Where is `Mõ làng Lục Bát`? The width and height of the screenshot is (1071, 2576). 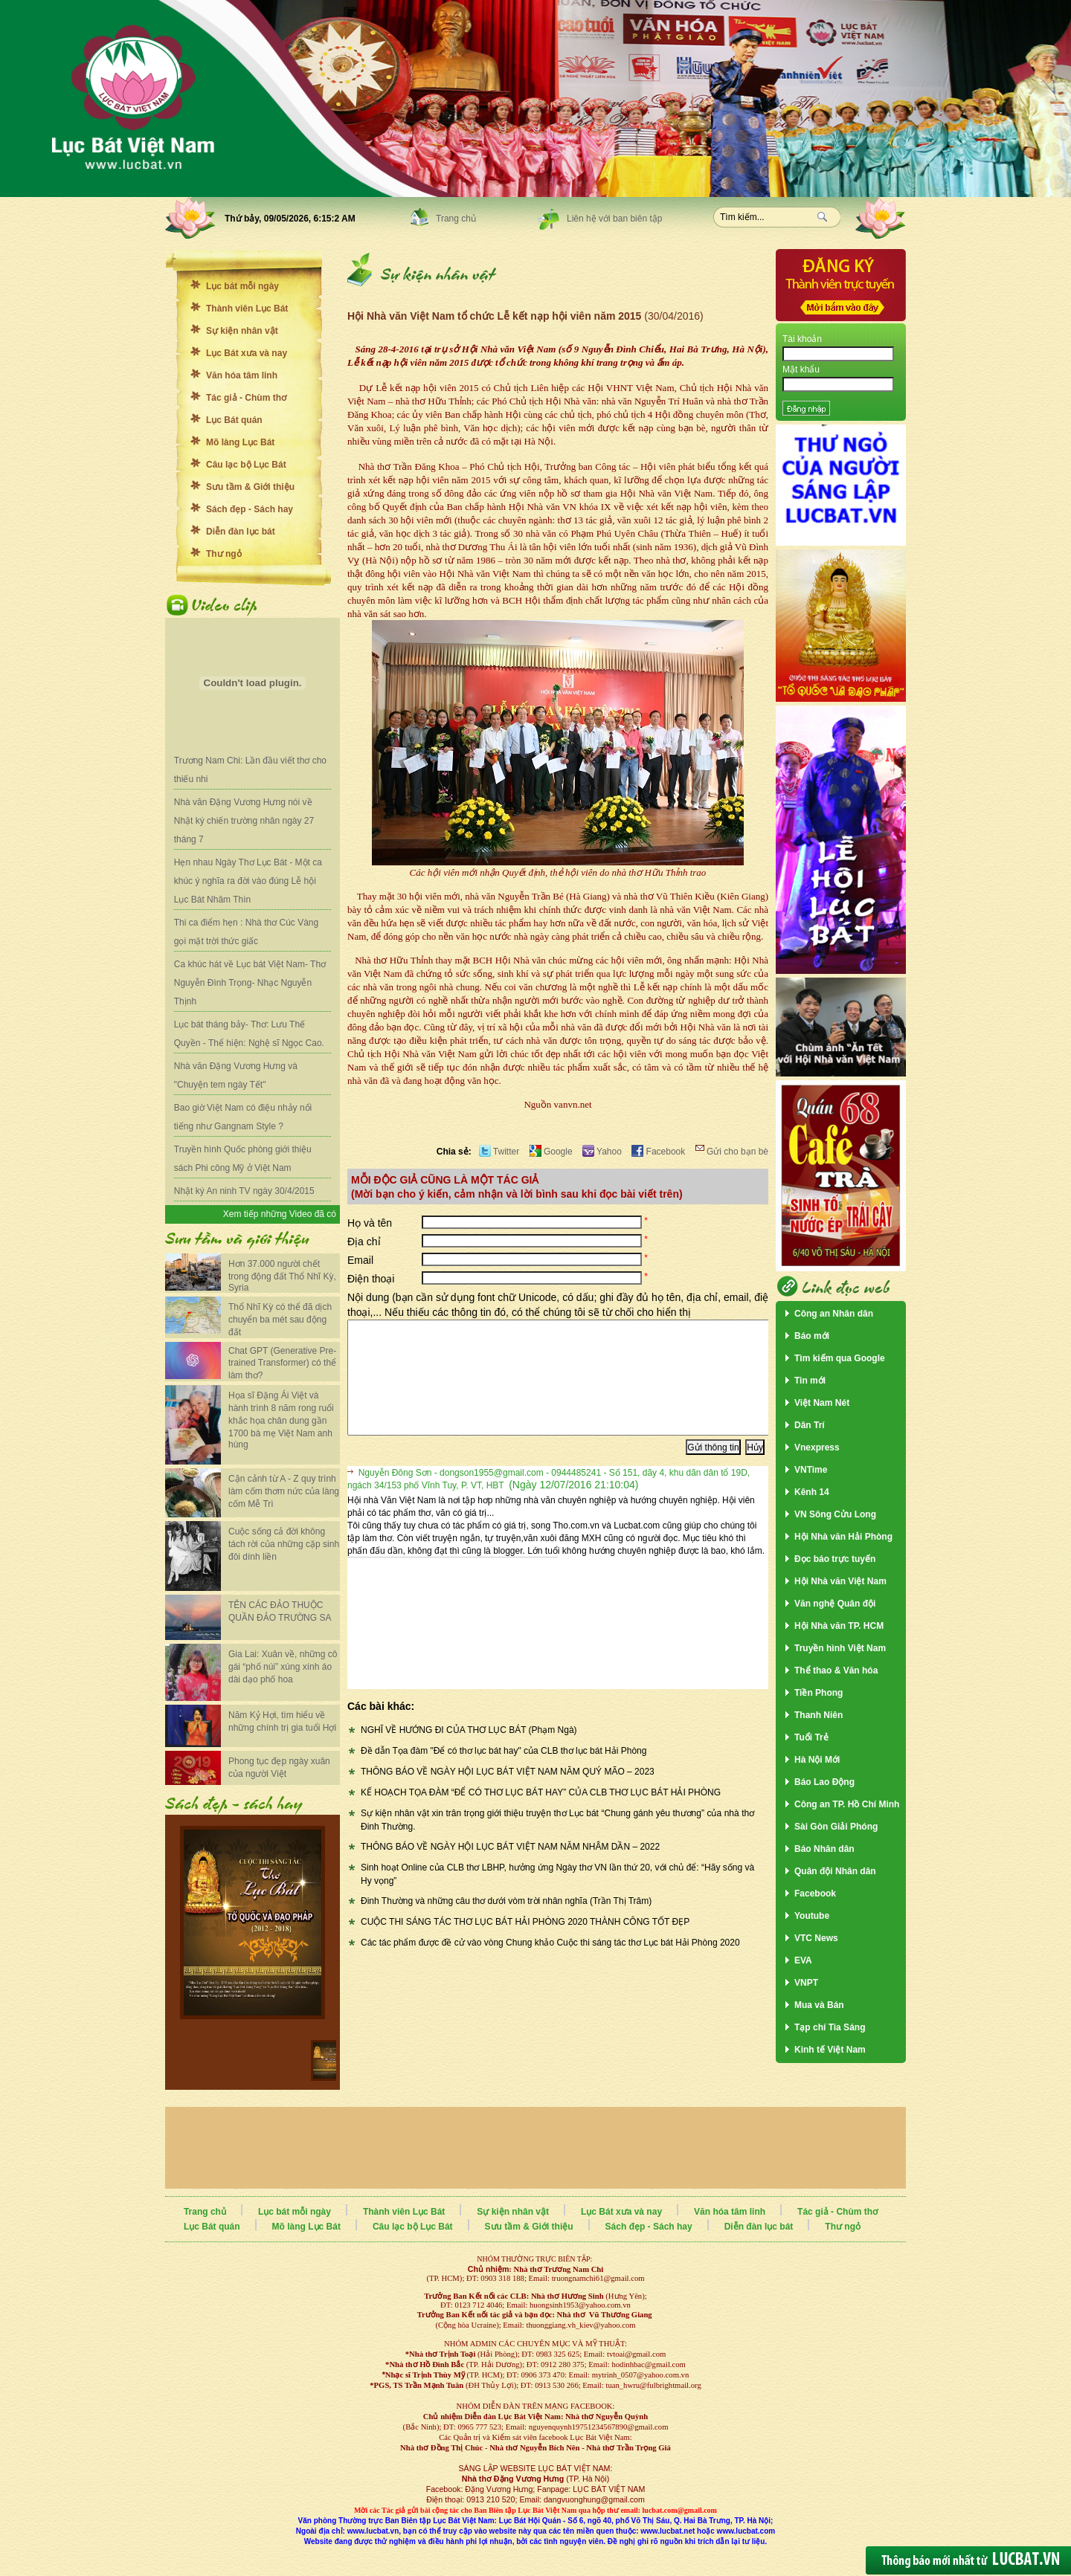 Mõ làng Lục Bát is located at coordinates (240, 442).